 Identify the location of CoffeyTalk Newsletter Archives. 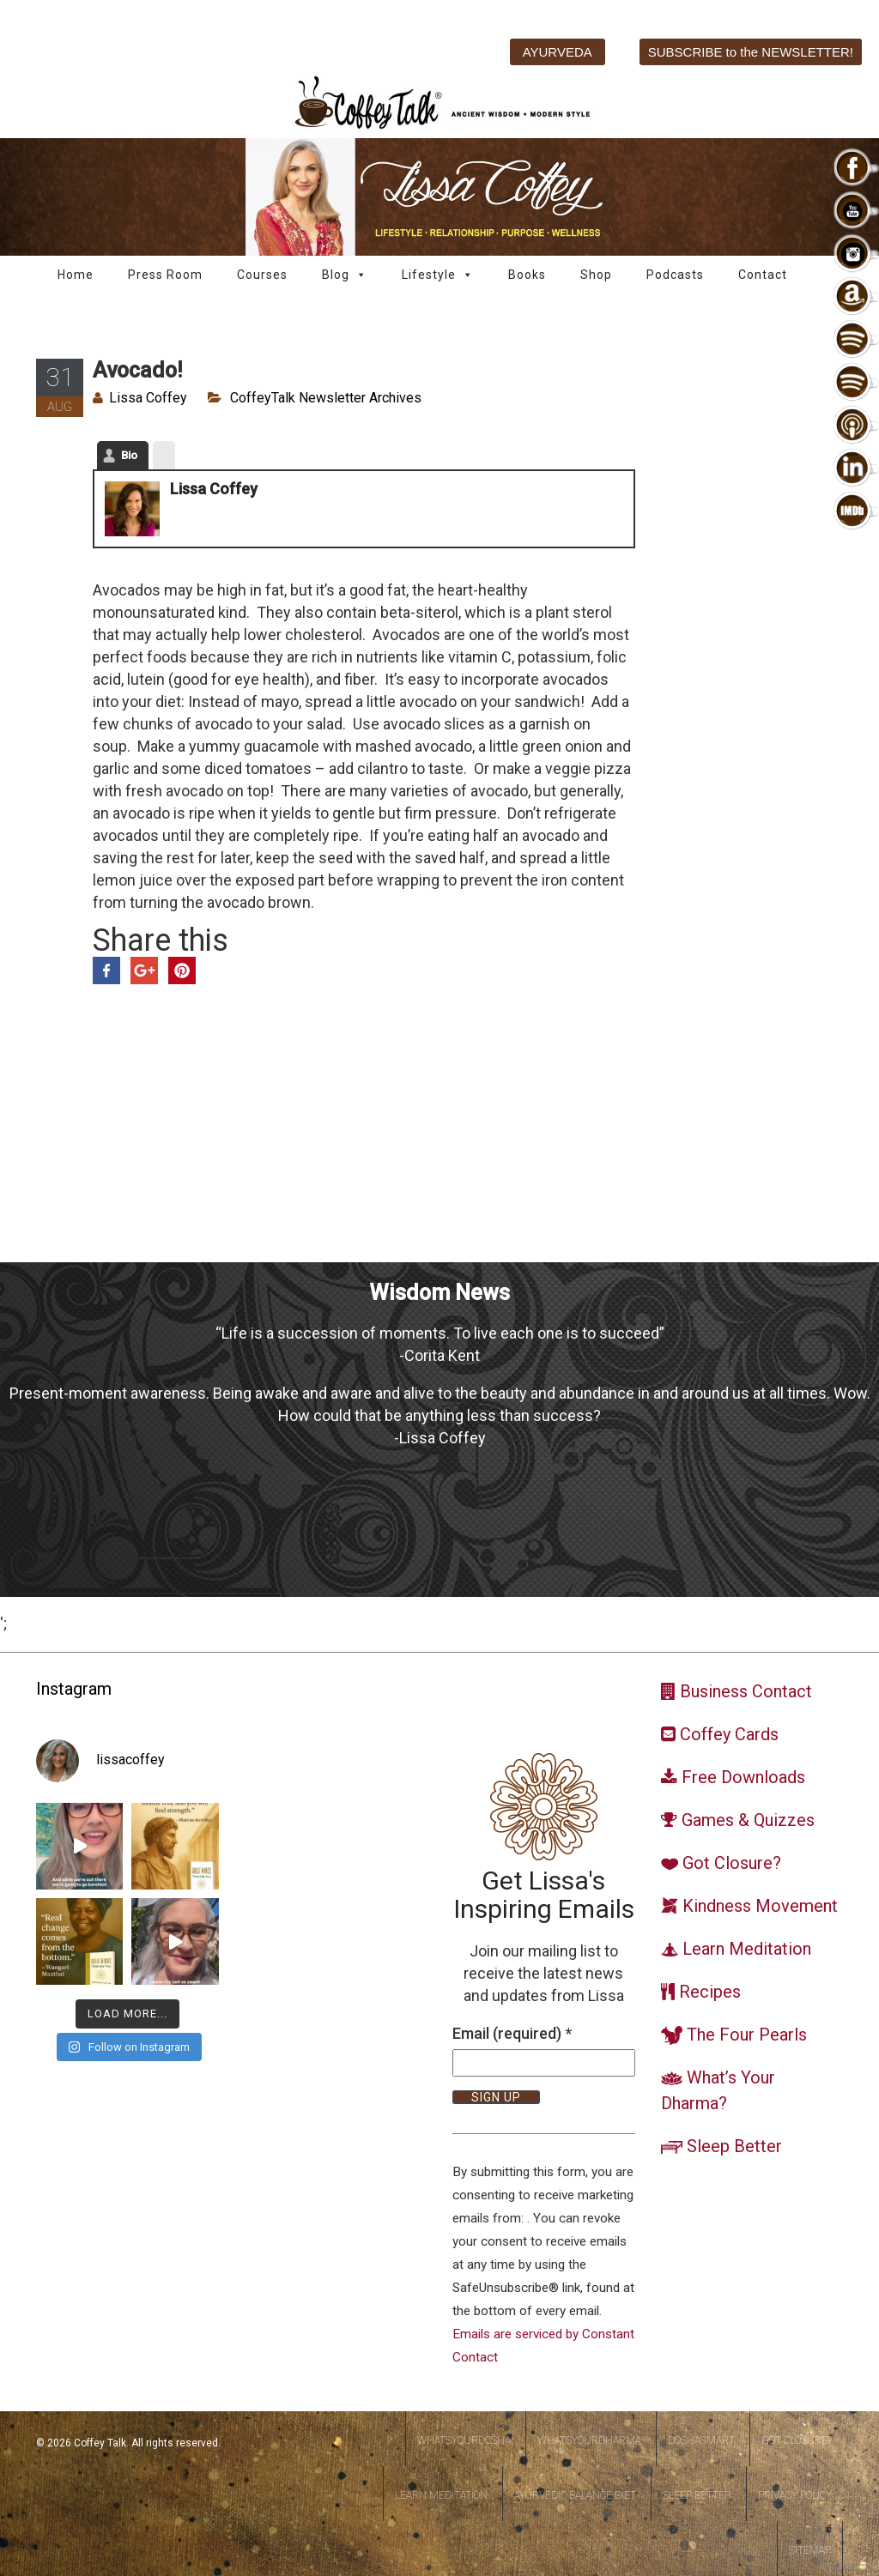
(325, 398).